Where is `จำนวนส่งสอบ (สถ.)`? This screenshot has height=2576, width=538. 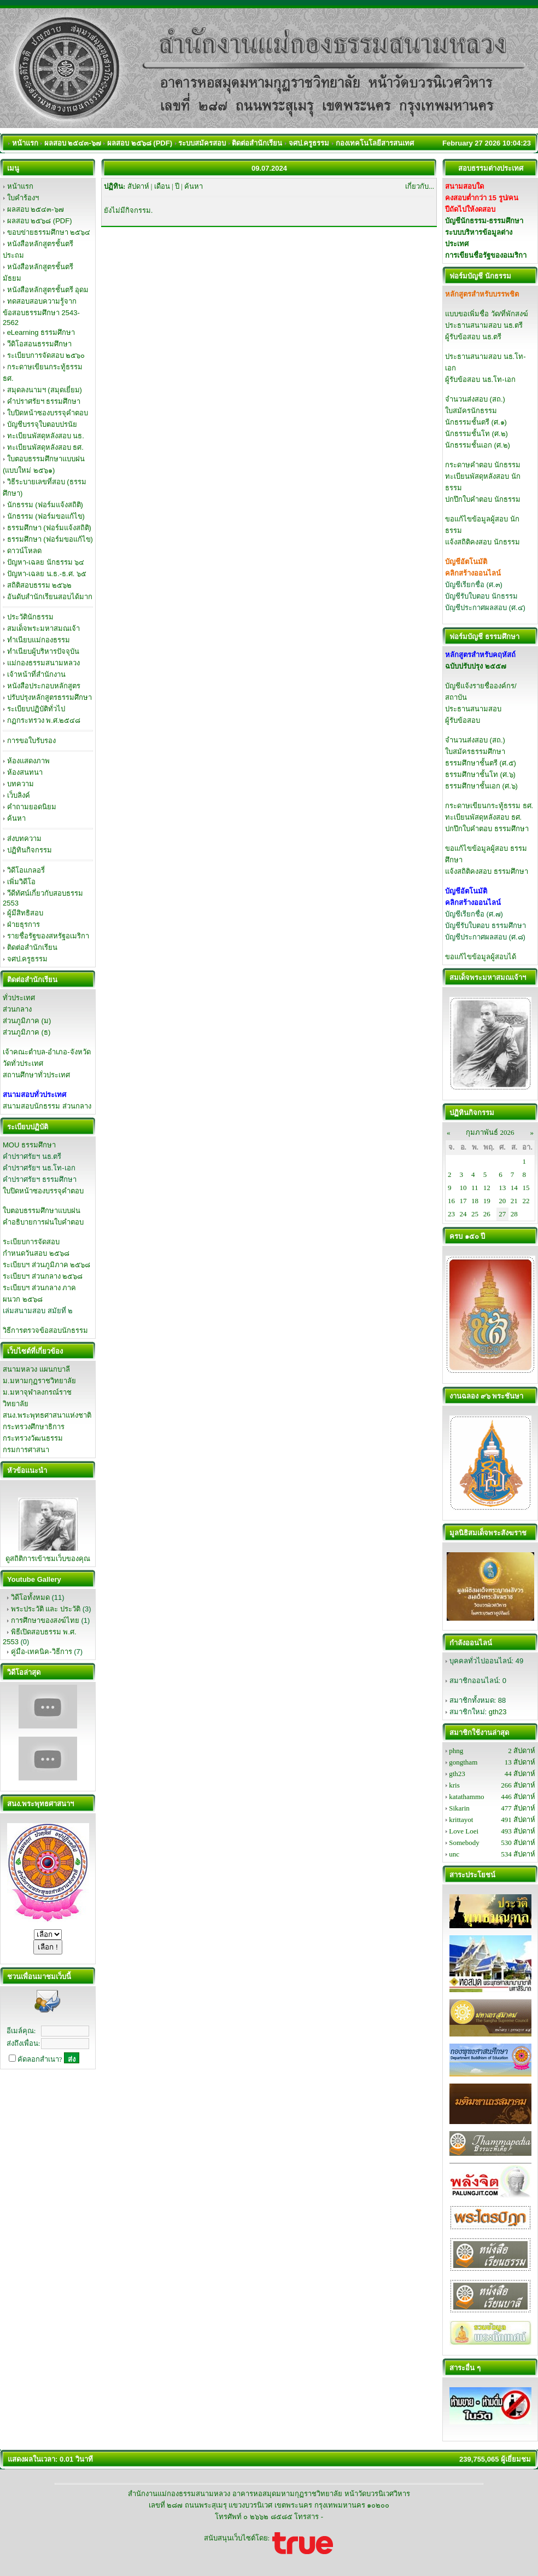 จำนวนส่งสอบ (สถ.) is located at coordinates (475, 399).